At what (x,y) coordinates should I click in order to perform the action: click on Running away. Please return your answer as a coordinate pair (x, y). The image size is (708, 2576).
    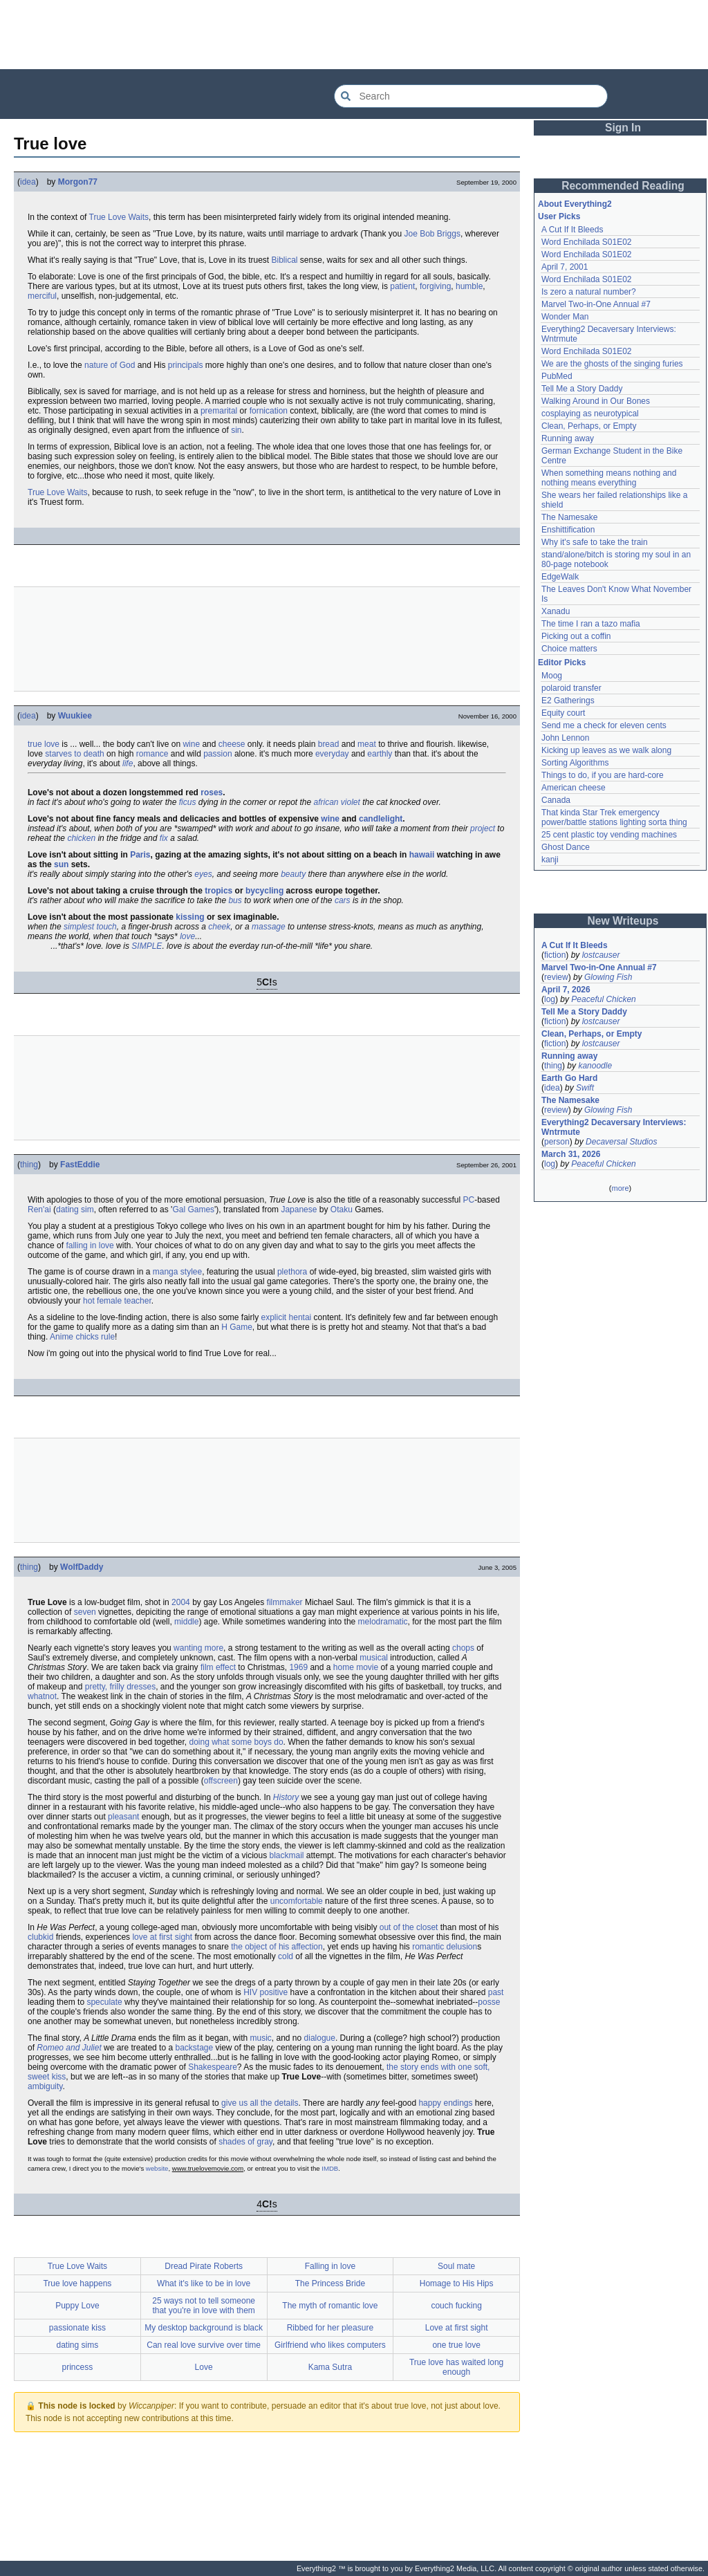
    Looking at the image, I should click on (567, 438).